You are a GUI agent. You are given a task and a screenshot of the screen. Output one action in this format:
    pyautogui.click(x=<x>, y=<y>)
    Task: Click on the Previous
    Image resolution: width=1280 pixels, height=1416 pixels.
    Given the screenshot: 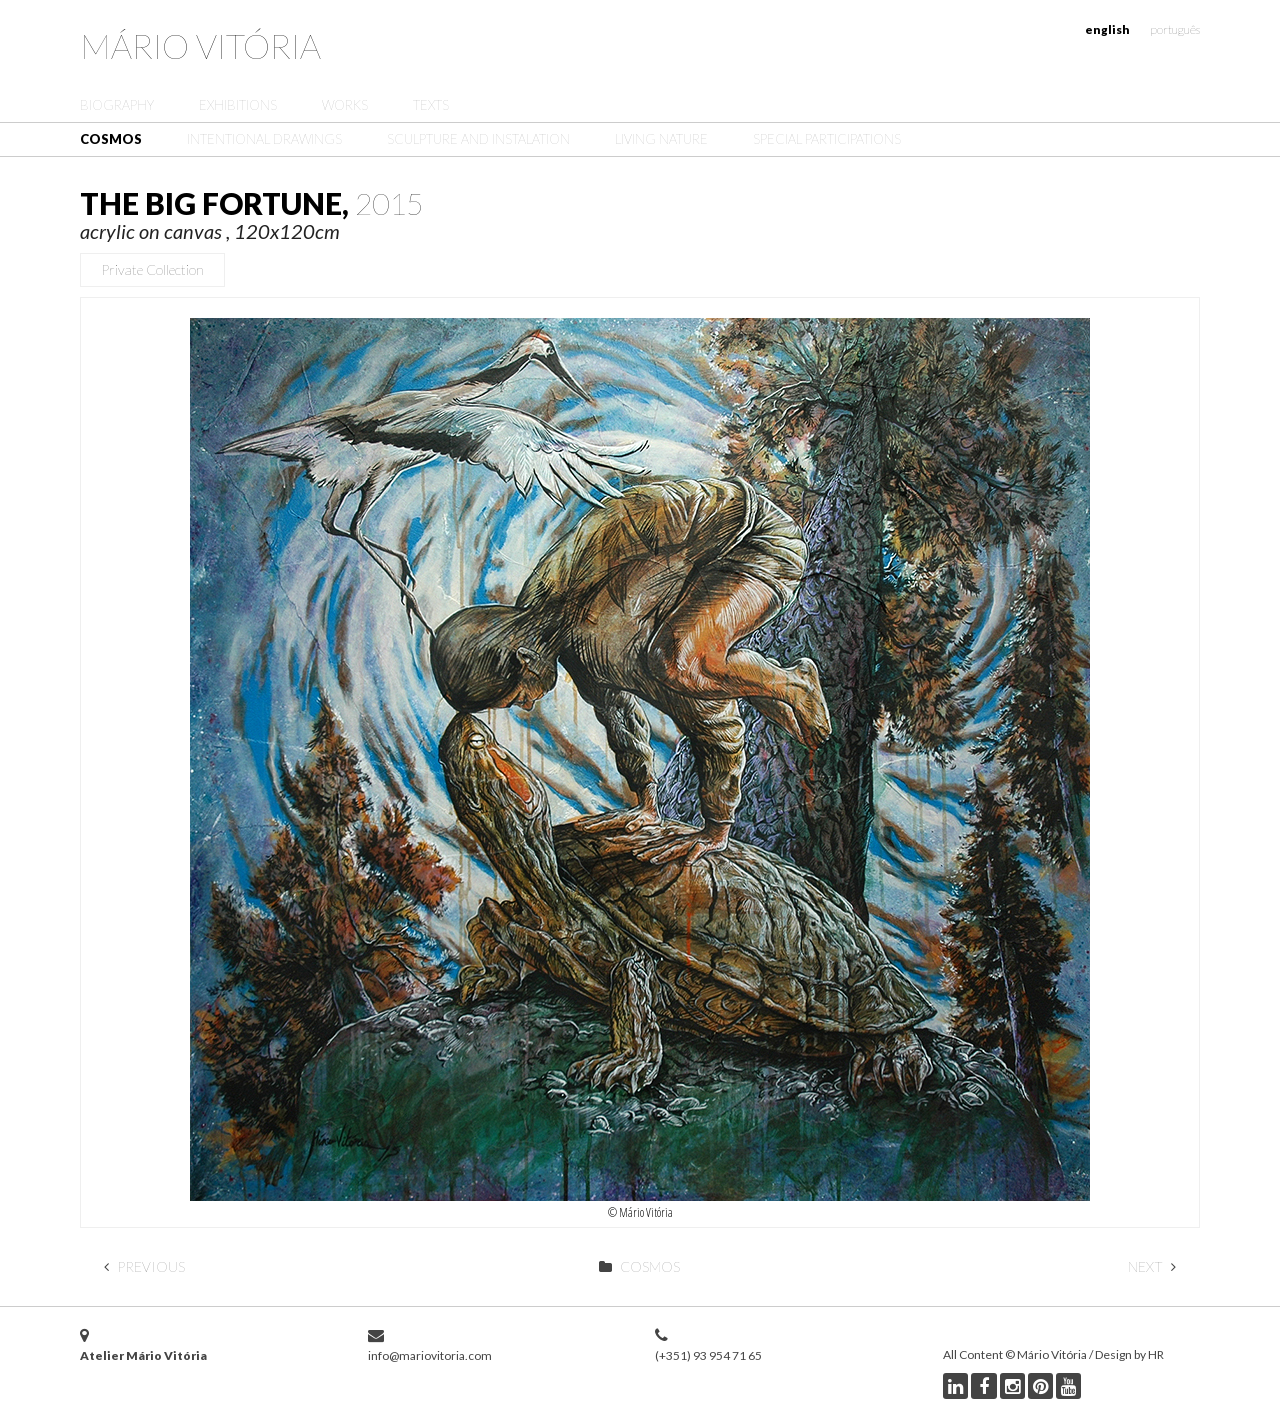 What is the action you would take?
    pyautogui.click(x=144, y=1266)
    